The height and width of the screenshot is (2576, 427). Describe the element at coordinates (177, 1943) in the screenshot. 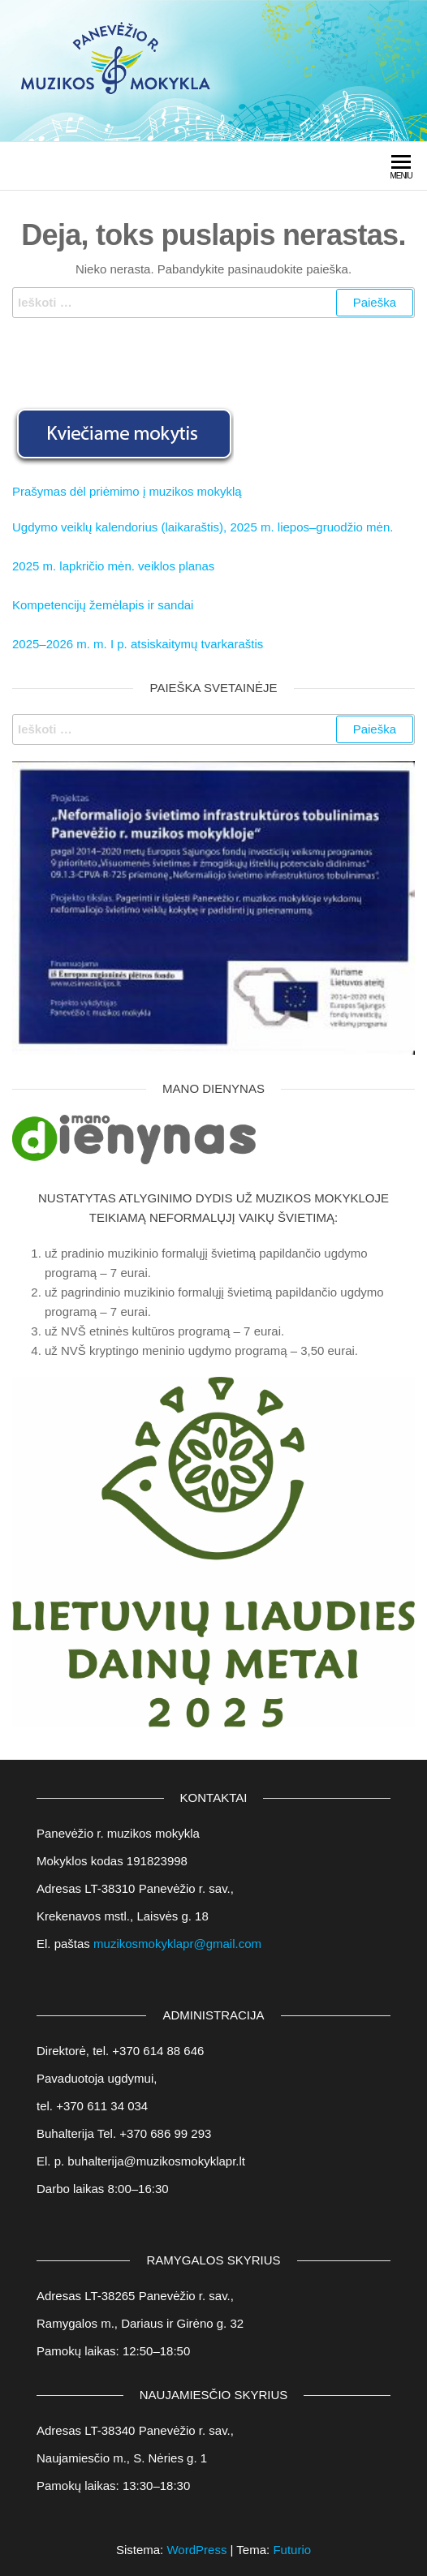

I see `muzikosmokyklapr@gmail.com` at that location.